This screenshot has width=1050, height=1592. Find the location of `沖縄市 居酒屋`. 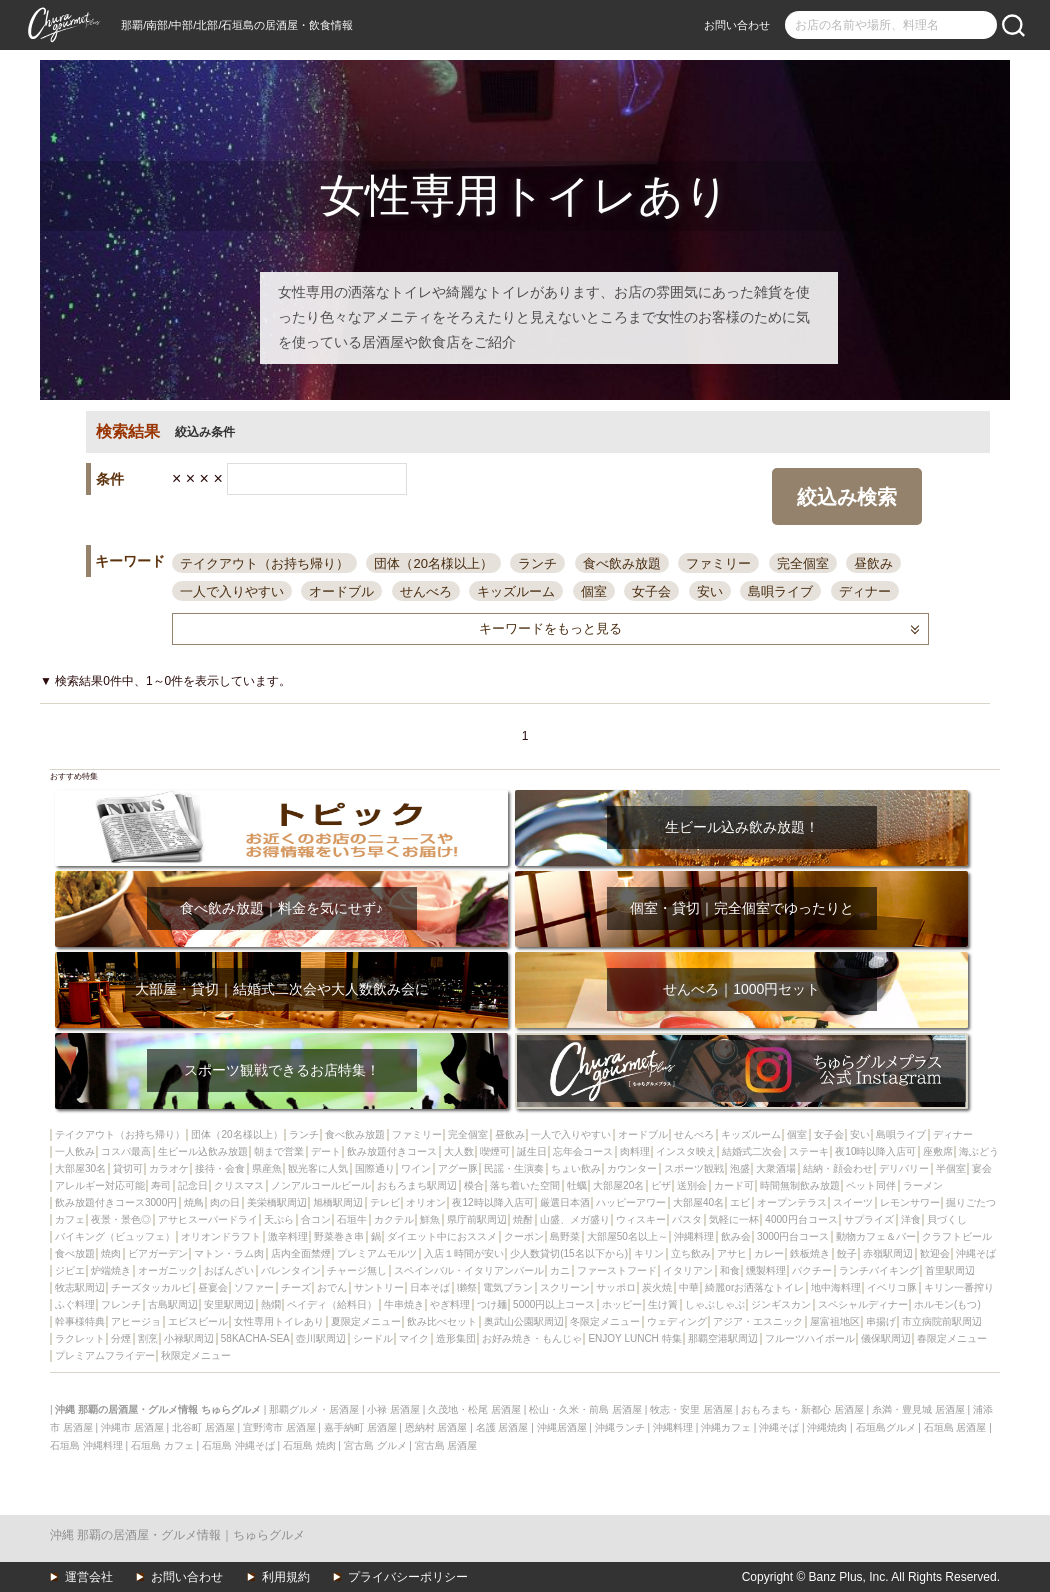

沖縄市 居酒屋 is located at coordinates (132, 1427).